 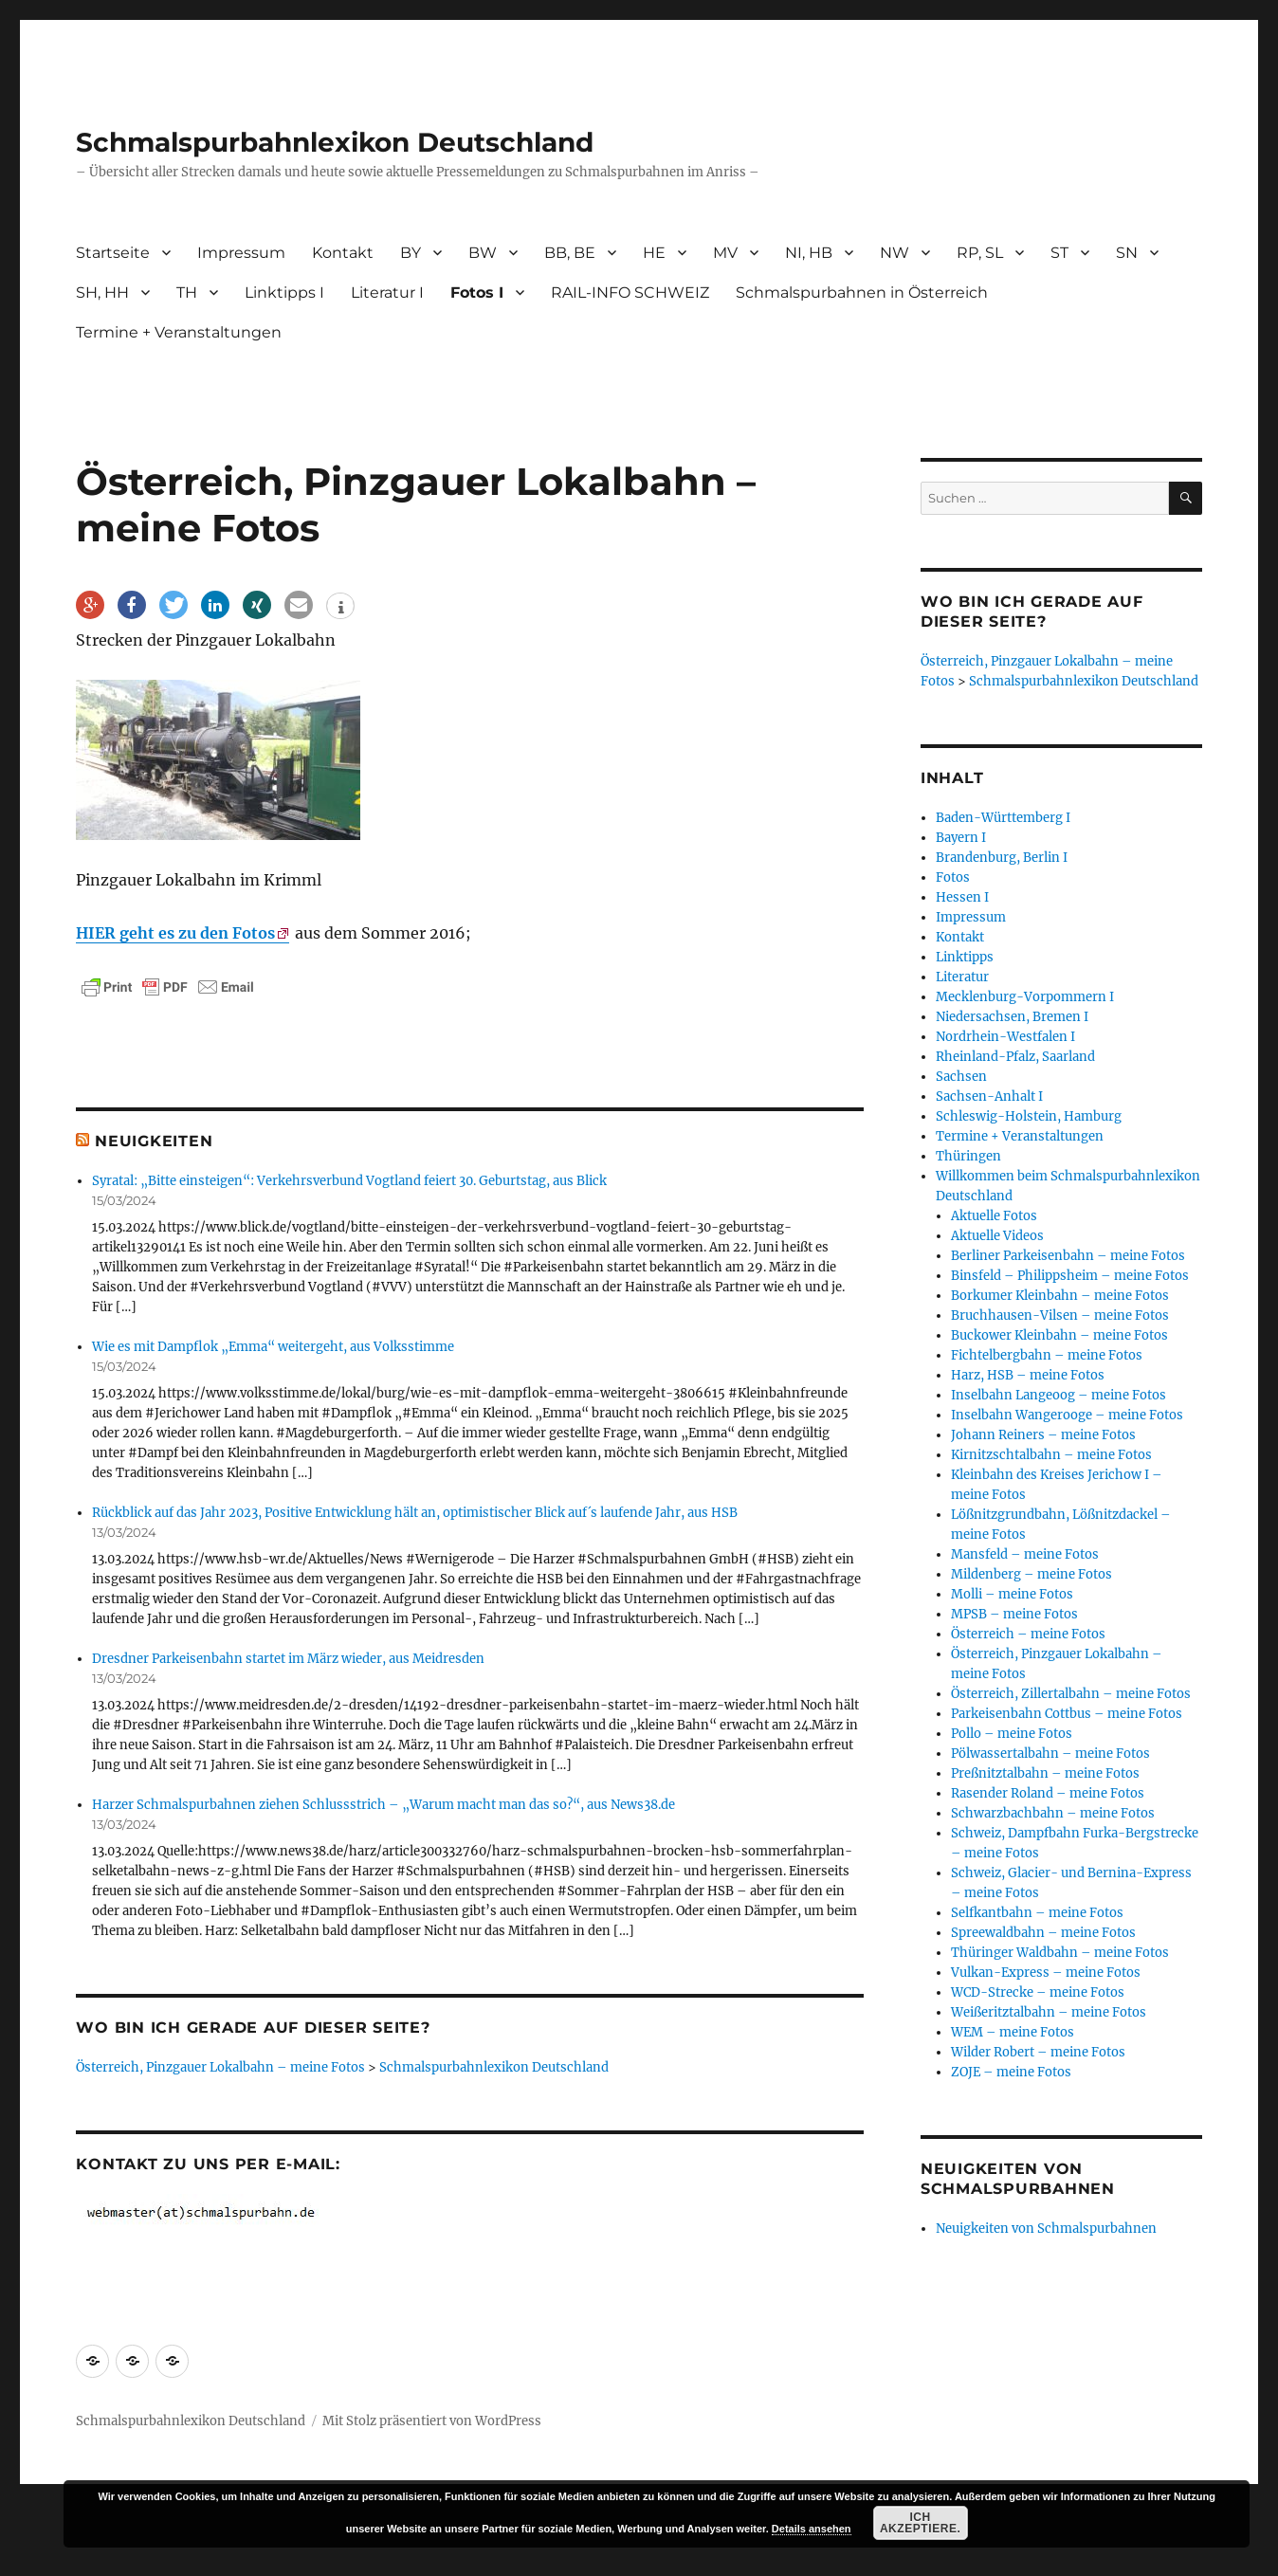 What do you see at coordinates (920, 2523) in the screenshot?
I see `Ich akzeptiere.` at bounding box center [920, 2523].